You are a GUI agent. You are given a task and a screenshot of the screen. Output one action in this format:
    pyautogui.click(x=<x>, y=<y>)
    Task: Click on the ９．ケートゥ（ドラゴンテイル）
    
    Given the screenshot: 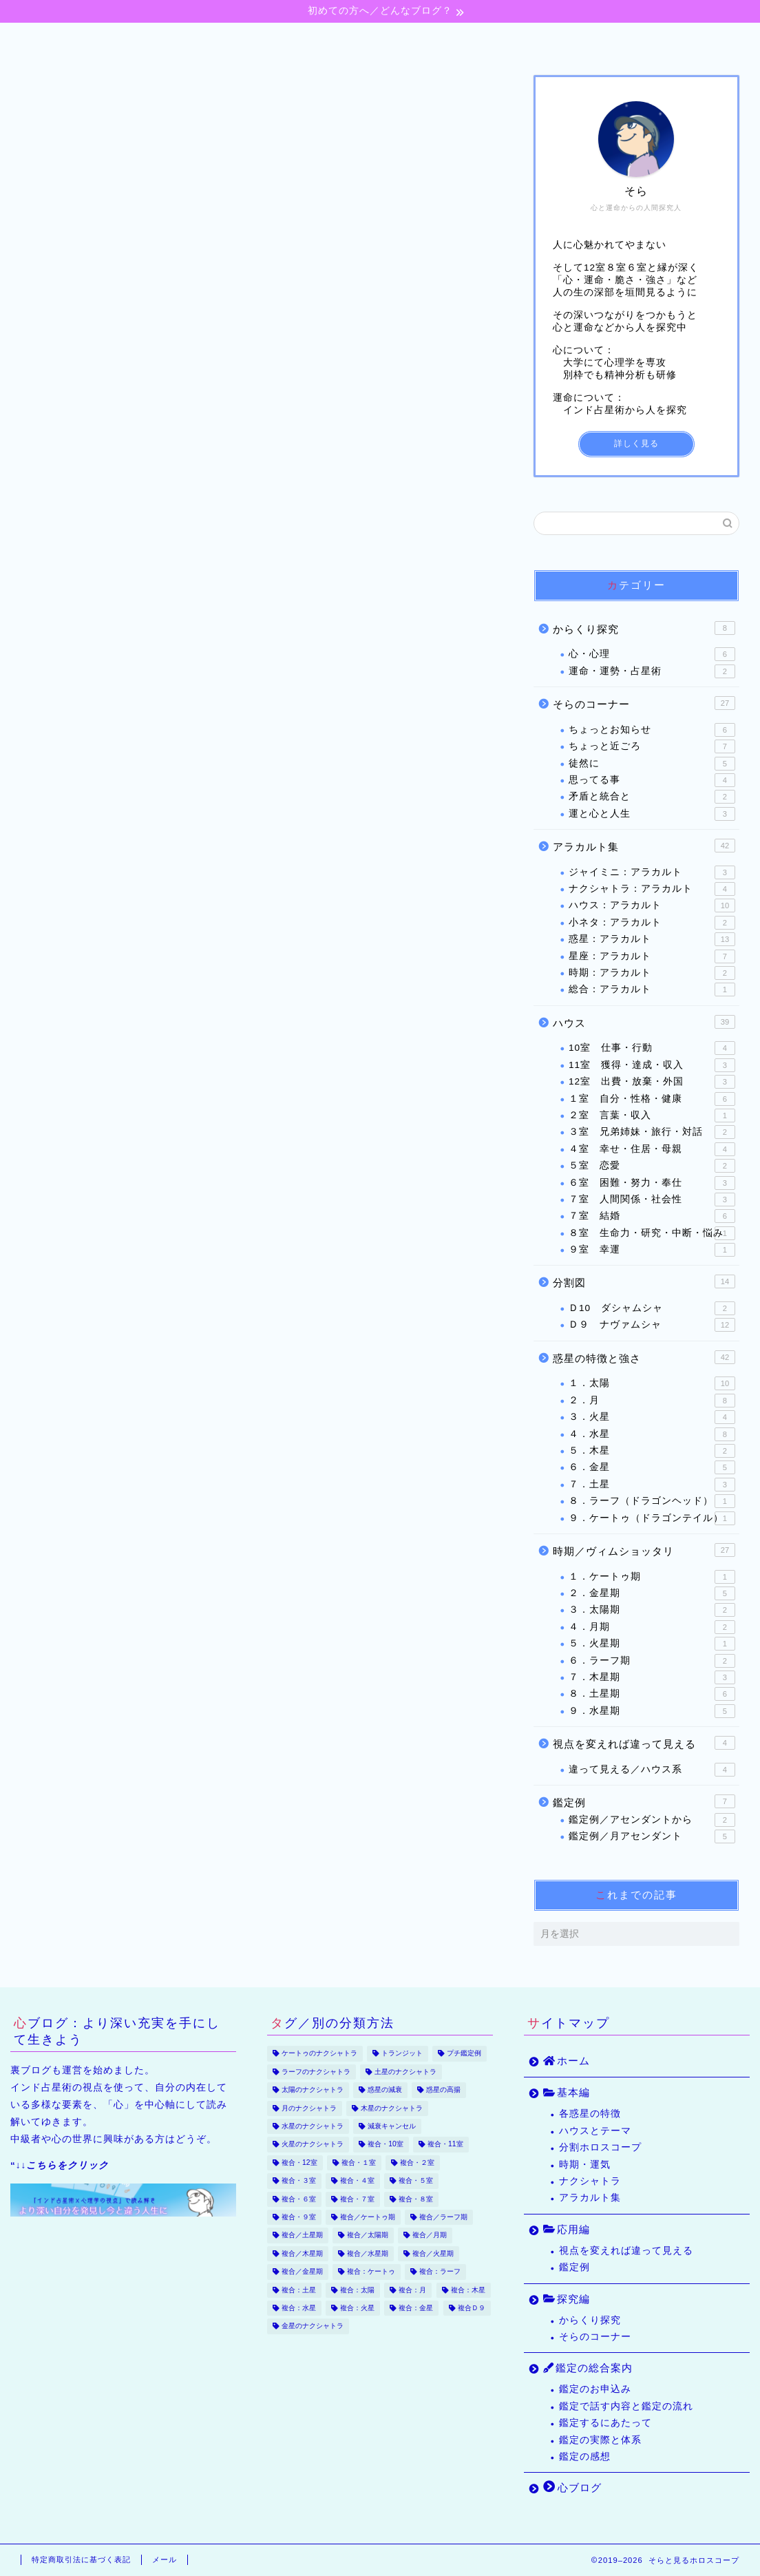 What is the action you would take?
    pyautogui.click(x=652, y=1518)
    